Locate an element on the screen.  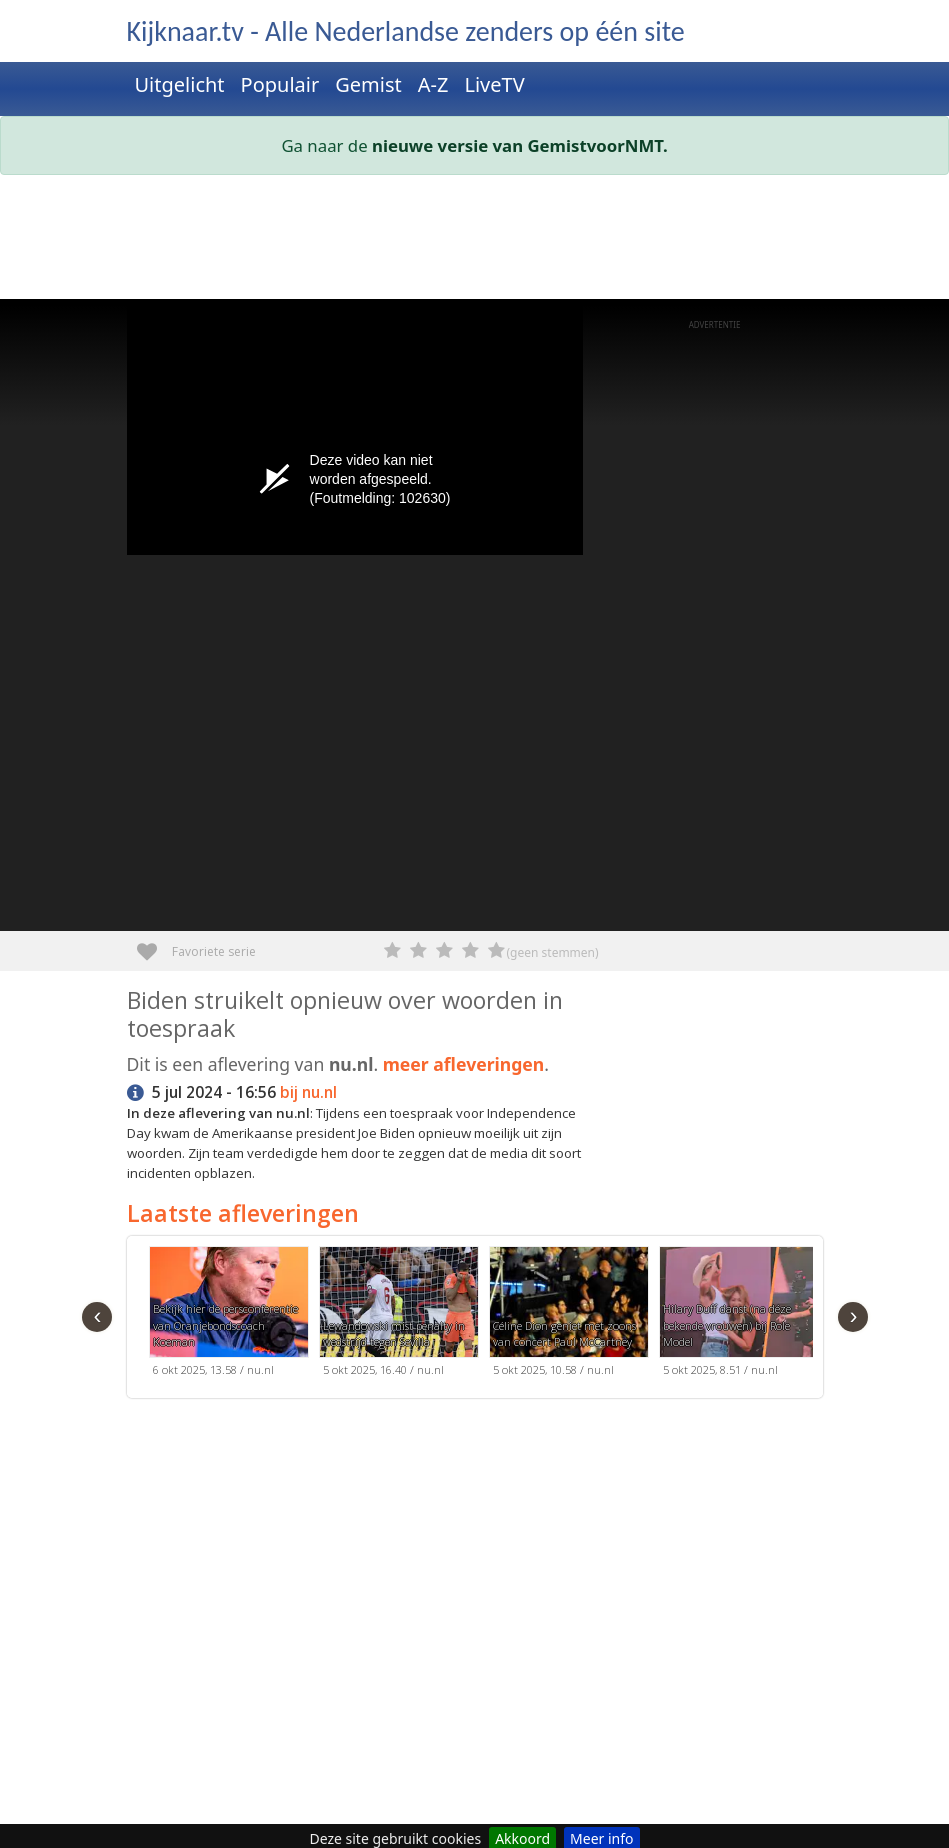
A-Z is located at coordinates (433, 84).